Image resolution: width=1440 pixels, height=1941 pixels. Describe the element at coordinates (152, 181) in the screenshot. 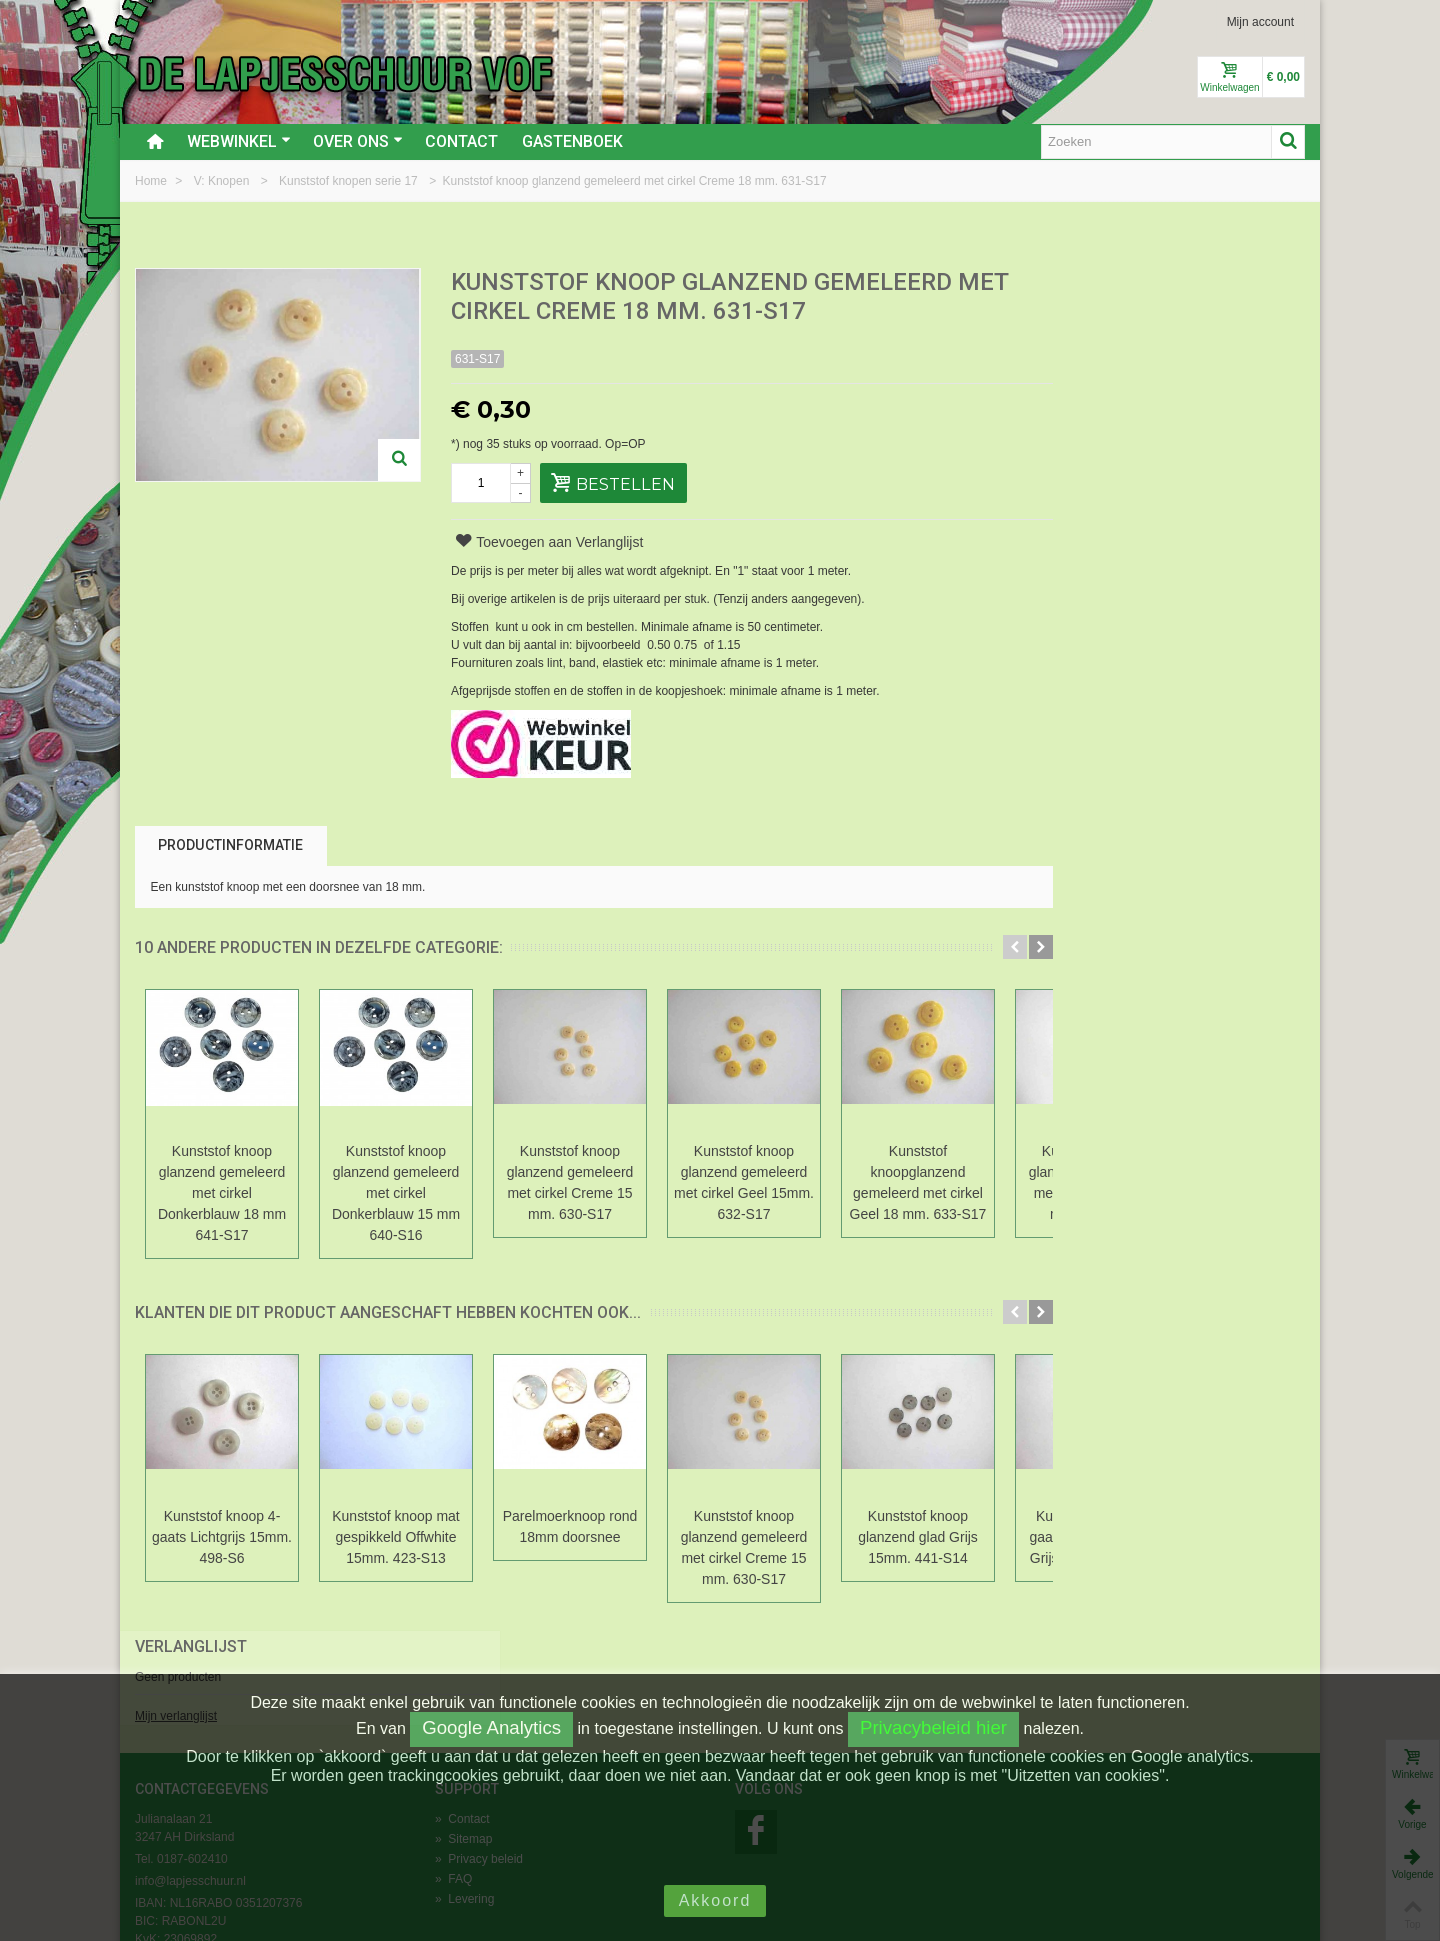

I see `Home` at that location.